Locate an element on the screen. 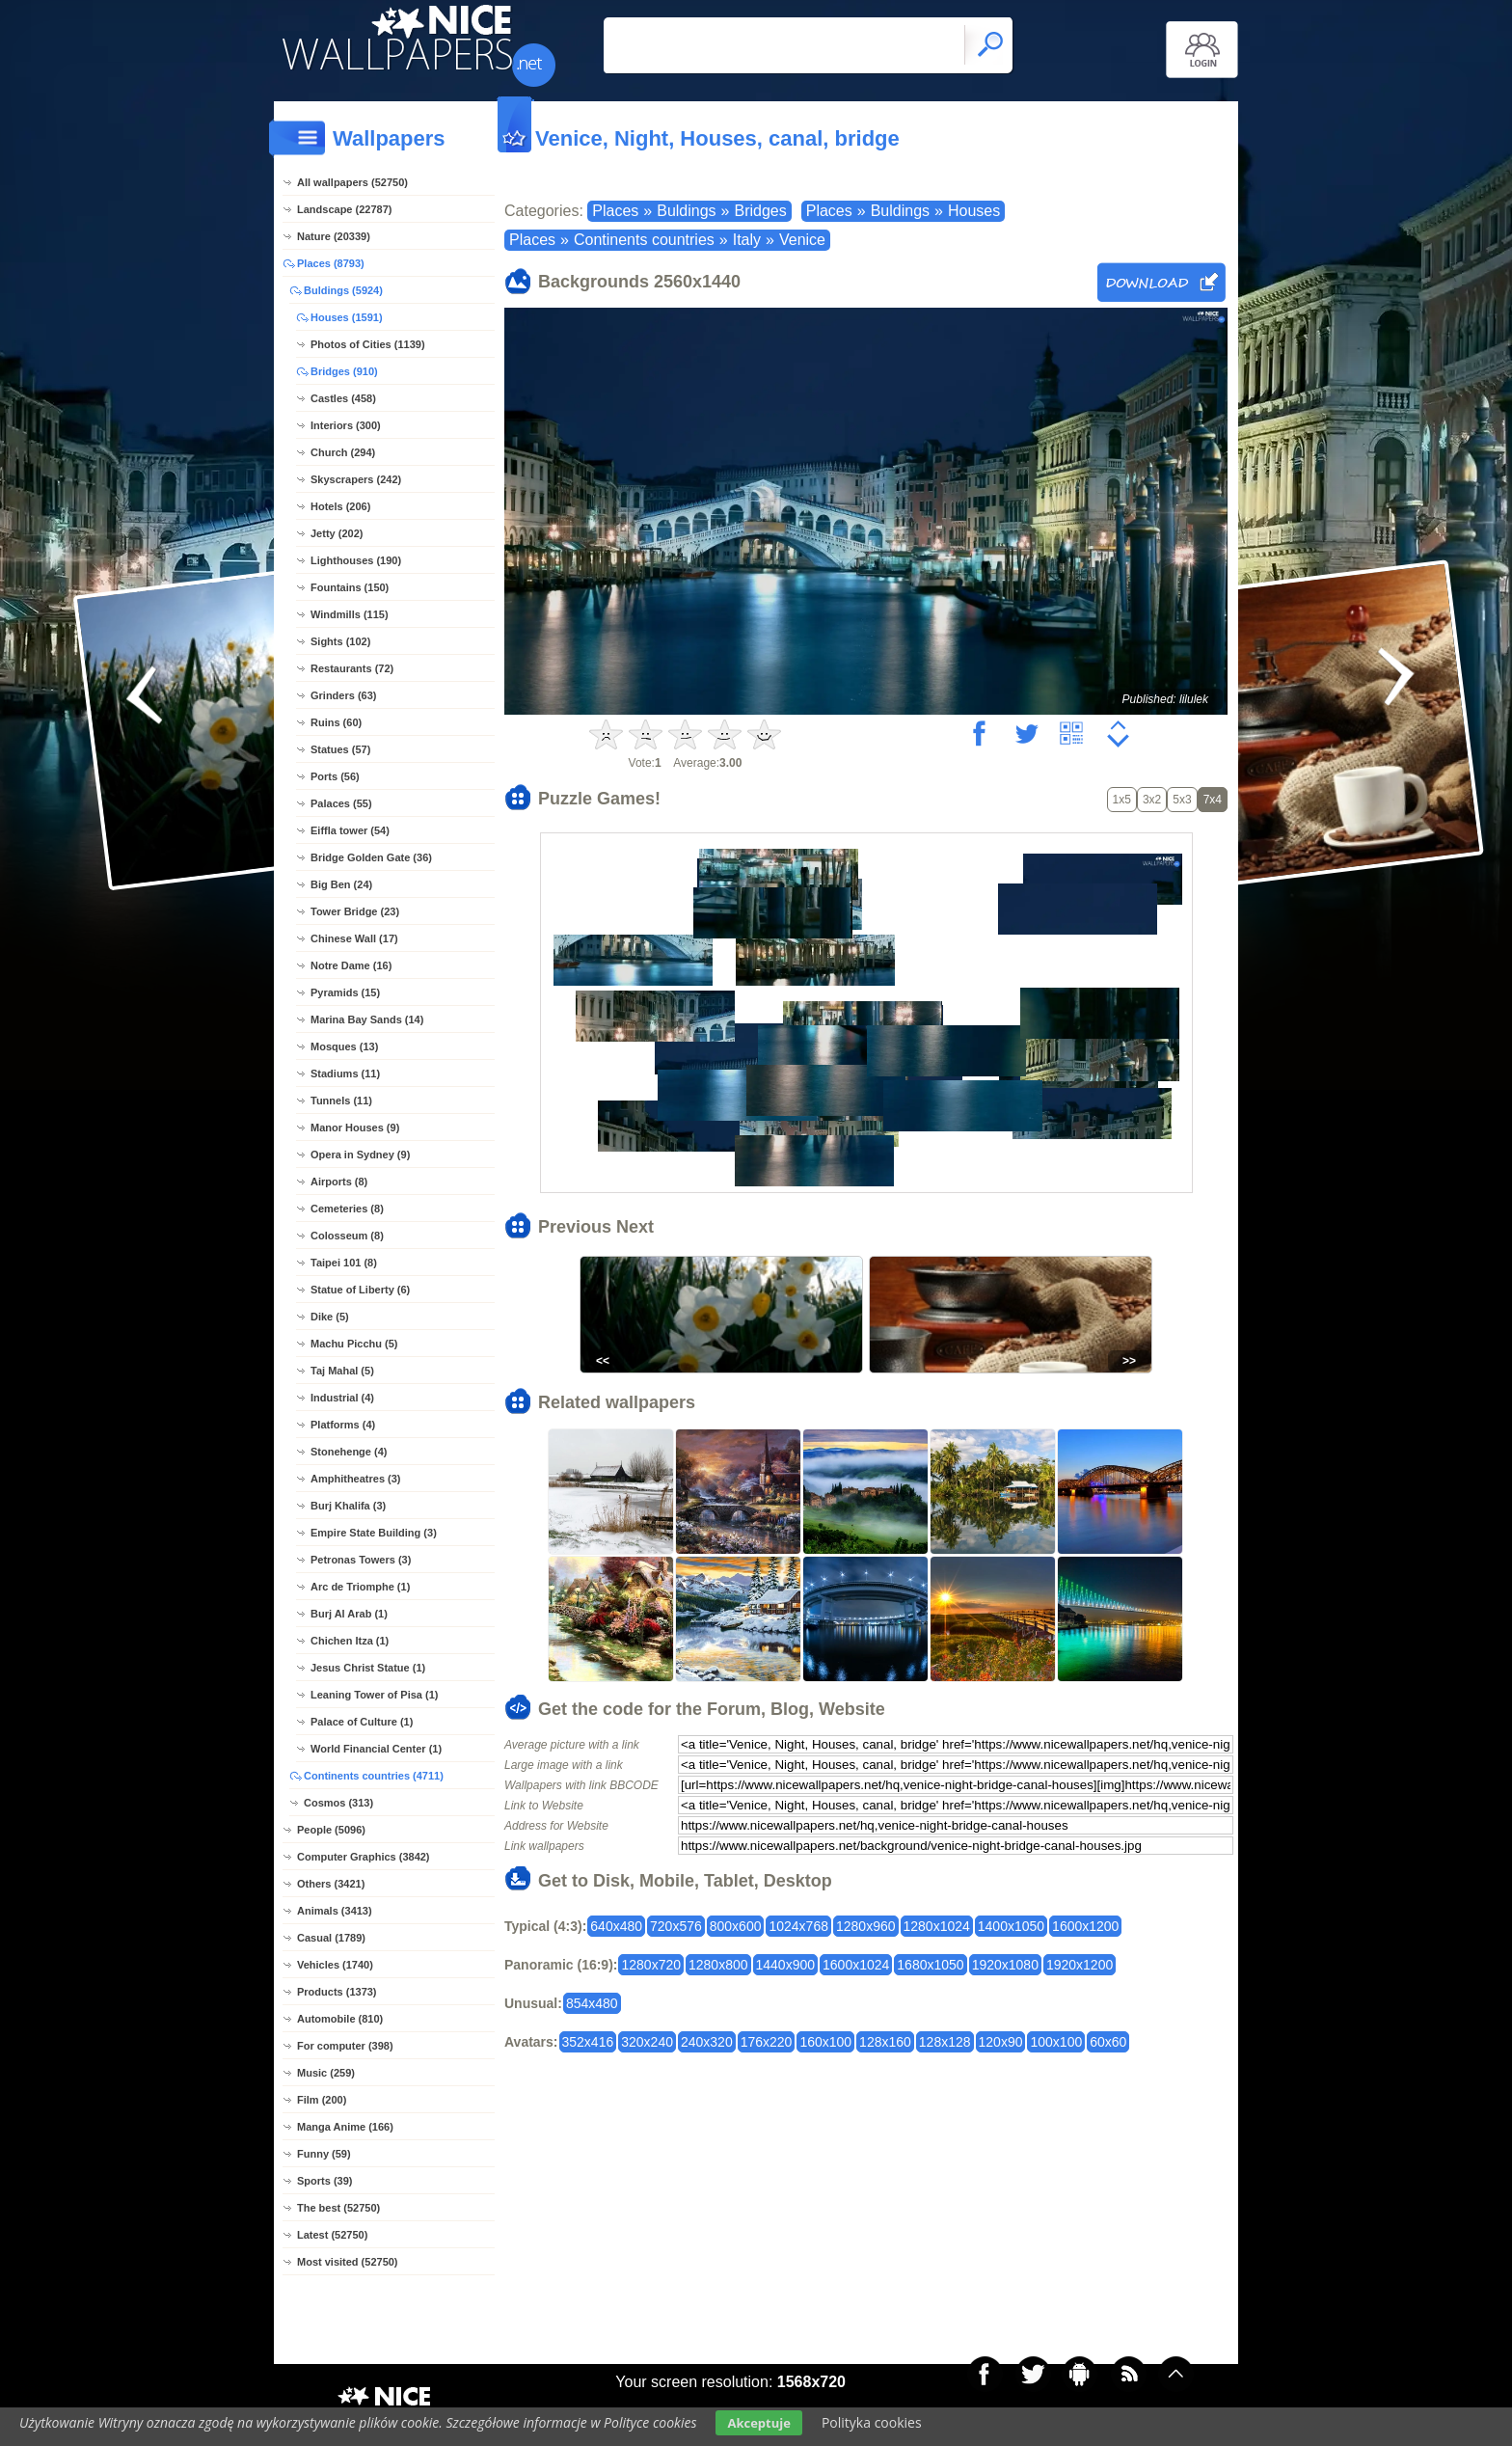 Image resolution: width=1512 pixels, height=2446 pixels. 1440x900 is located at coordinates (786, 1964).